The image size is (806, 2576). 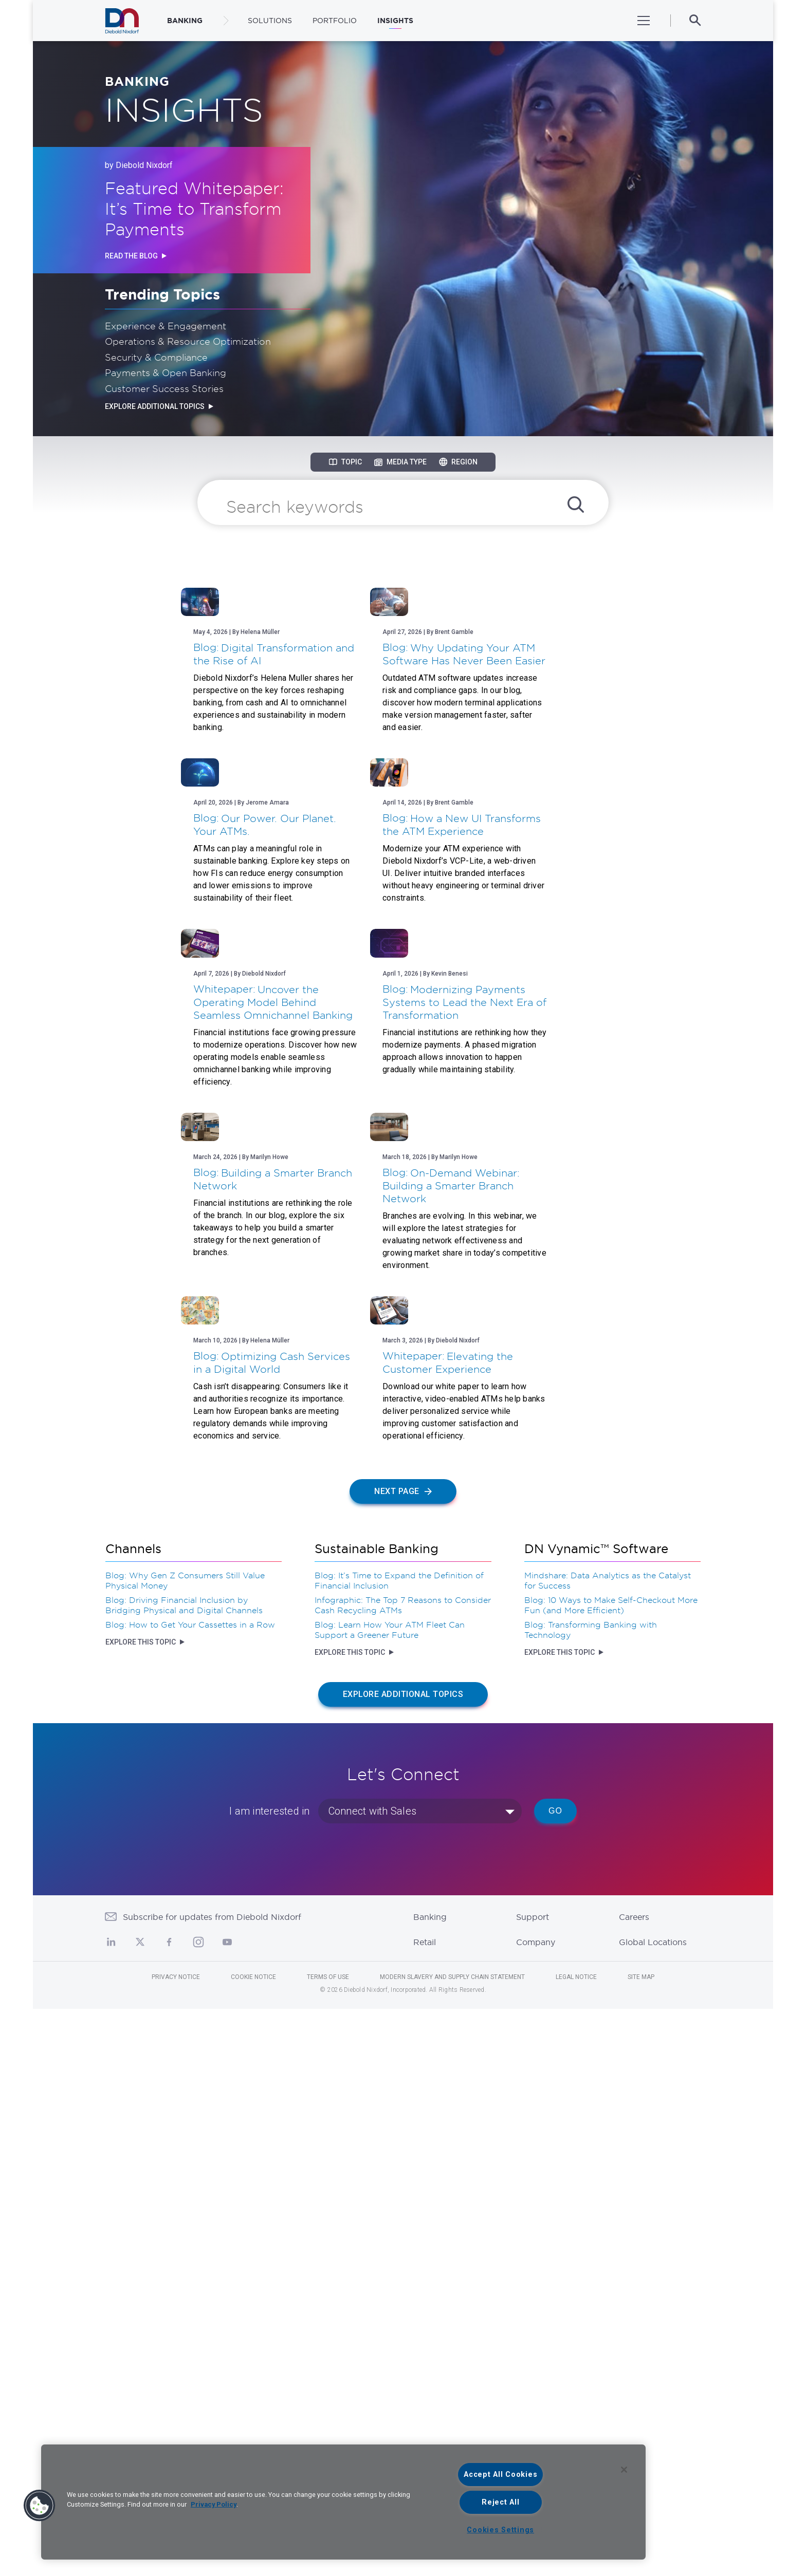 What do you see at coordinates (607, 2147) in the screenshot?
I see `Mindshare: Data Analytics as the Catalyst for Success` at bounding box center [607, 2147].